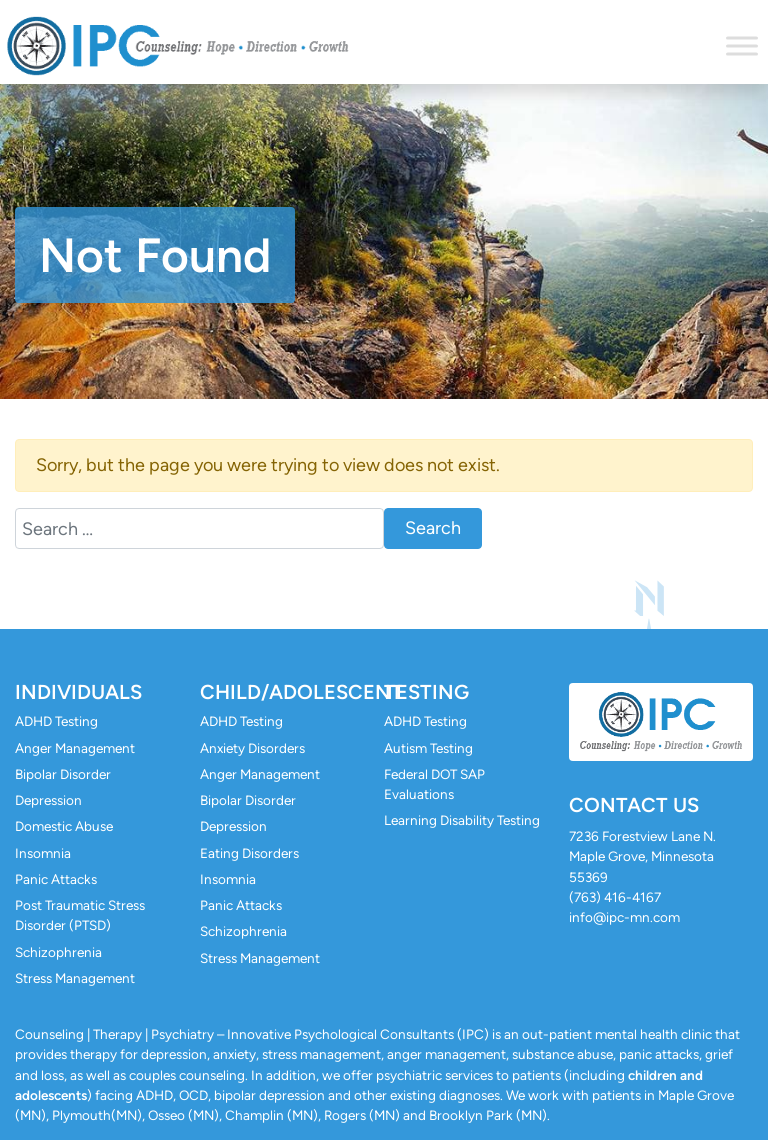 The width and height of the screenshot is (768, 1140). Describe the element at coordinates (615, 897) in the screenshot. I see `(763) 416-4167` at that location.